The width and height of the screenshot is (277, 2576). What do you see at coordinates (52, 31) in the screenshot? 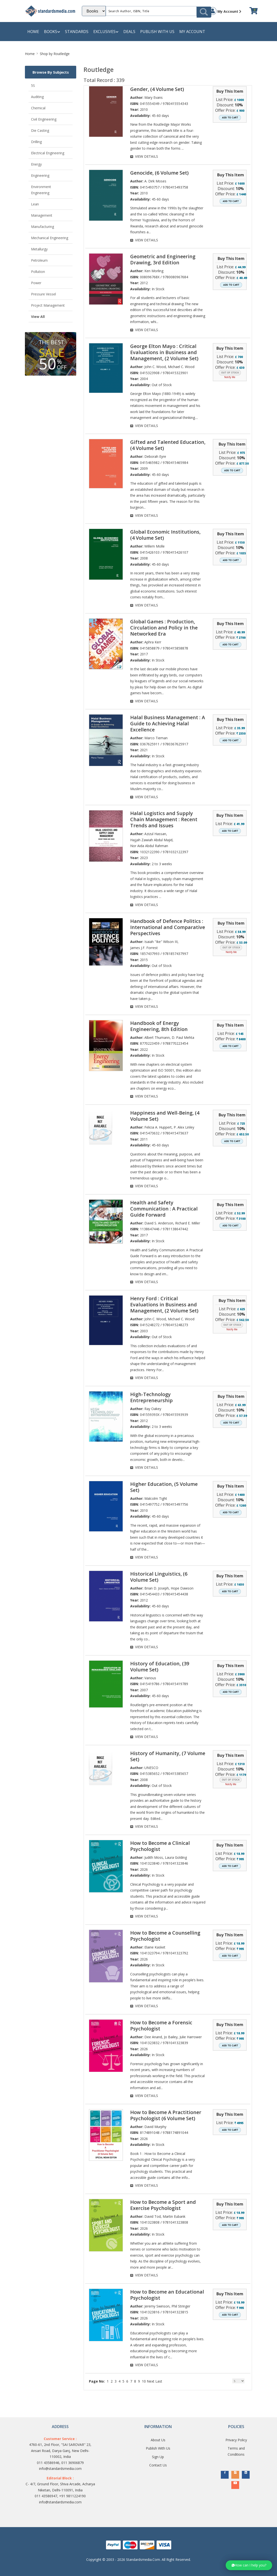
I see `Books` at bounding box center [52, 31].